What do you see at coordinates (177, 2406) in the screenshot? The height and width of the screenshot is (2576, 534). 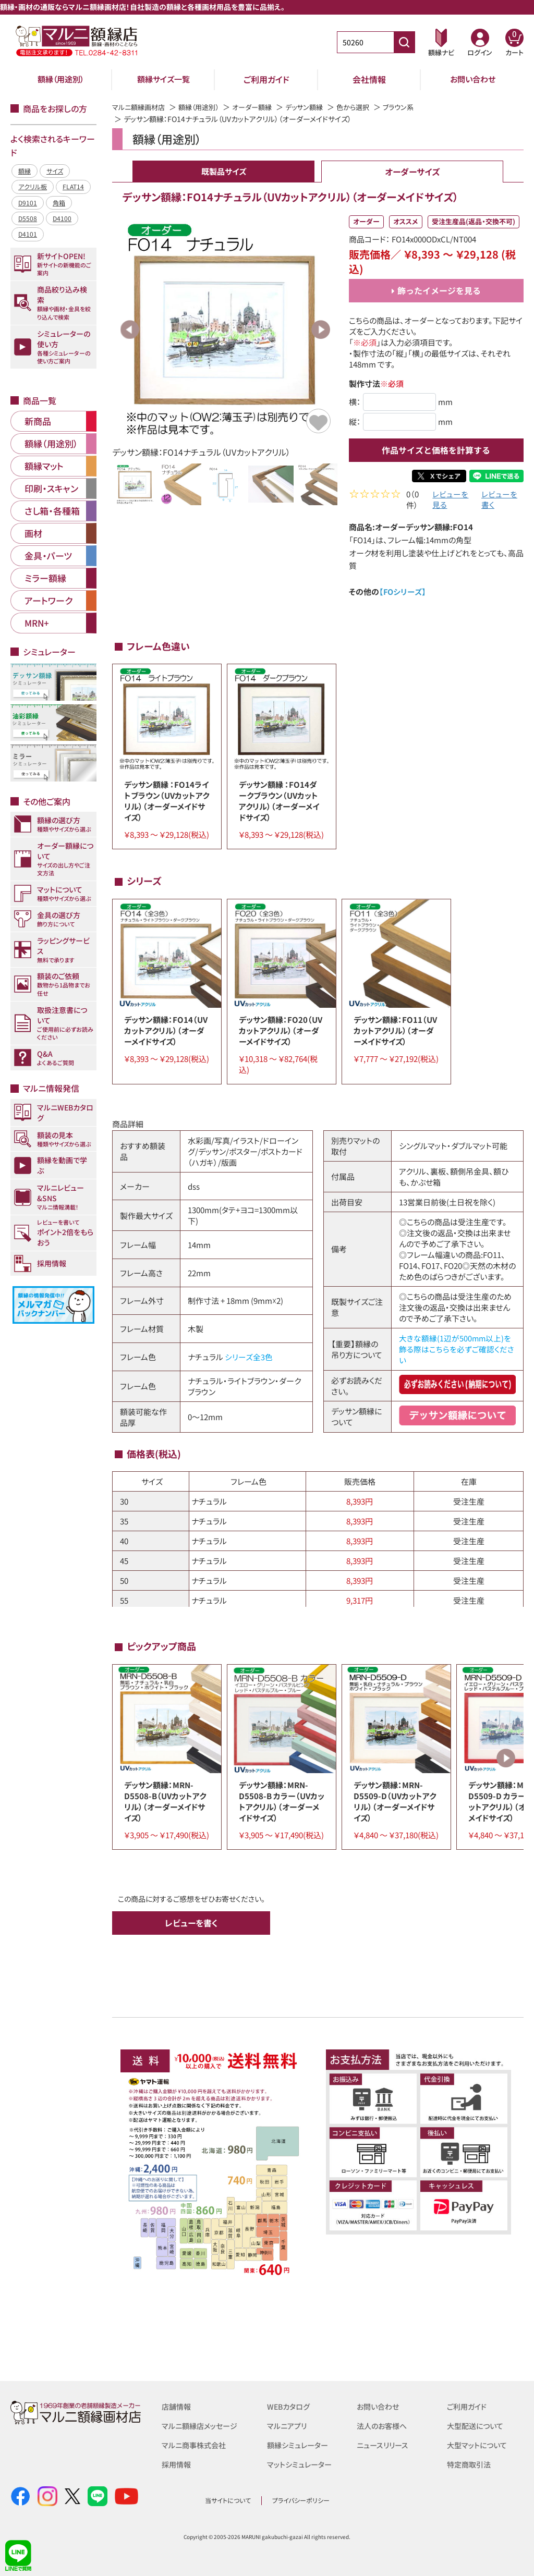 I see `店舗情報` at bounding box center [177, 2406].